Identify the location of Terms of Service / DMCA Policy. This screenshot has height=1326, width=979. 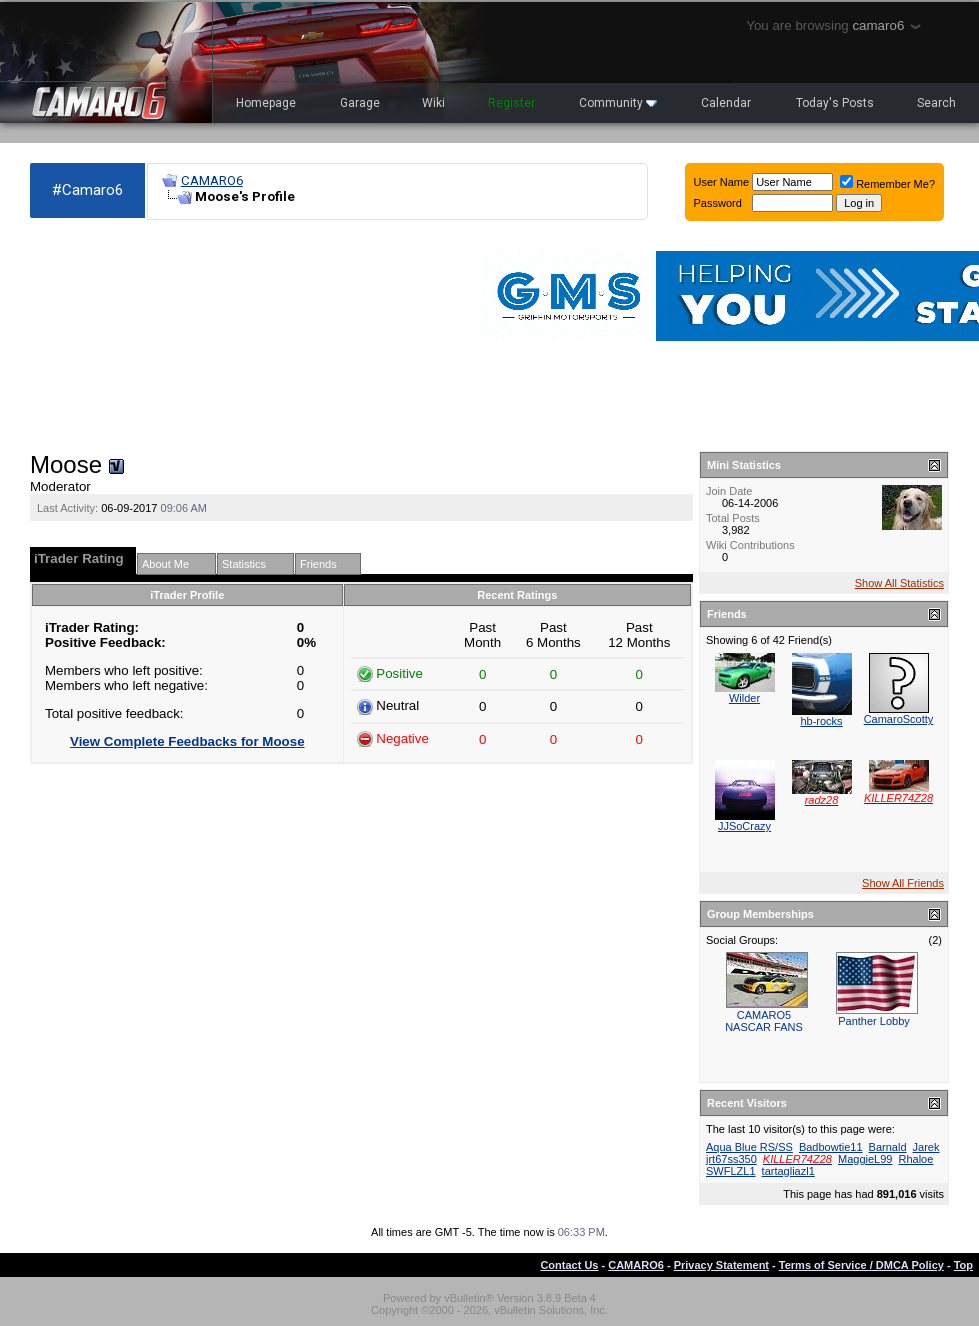
(861, 1265).